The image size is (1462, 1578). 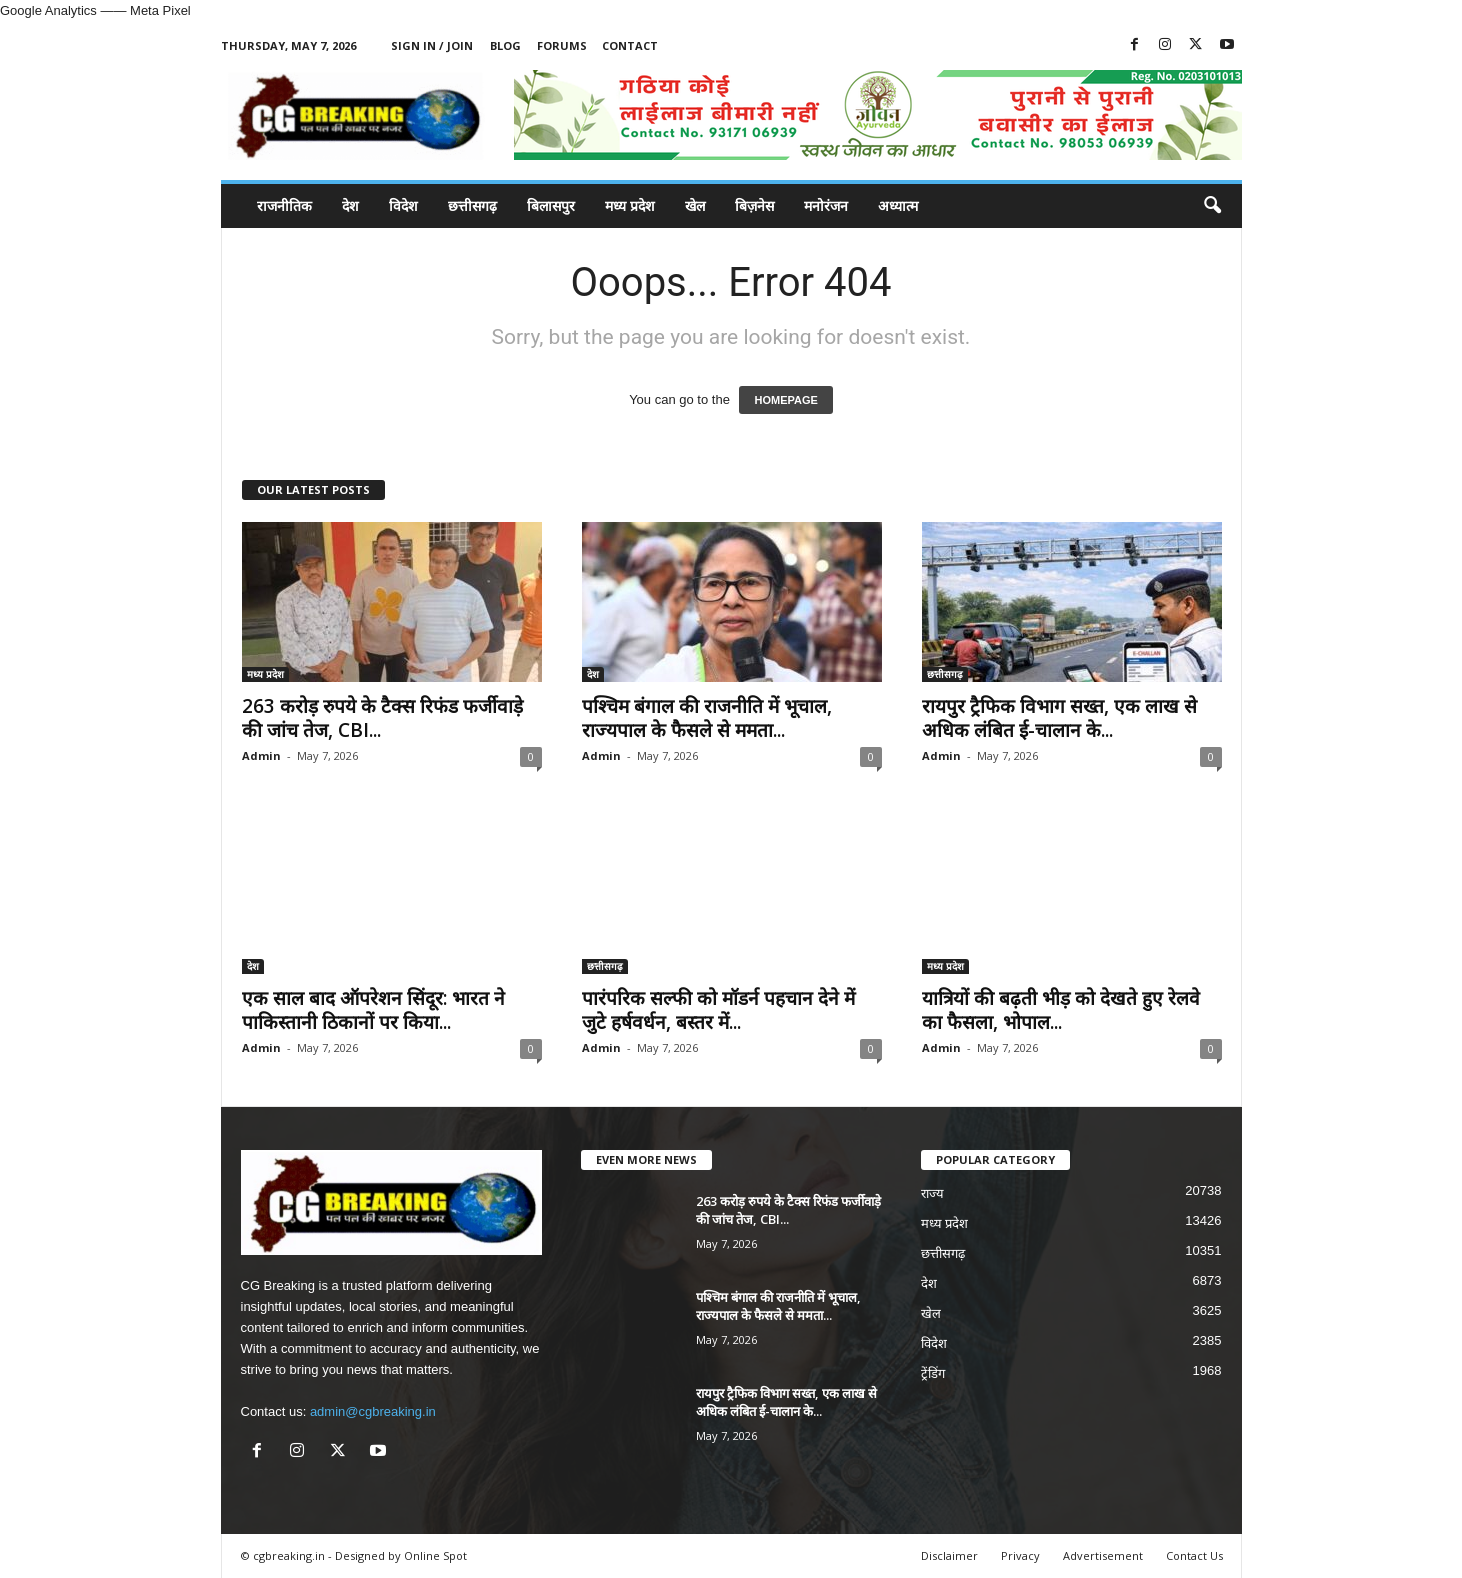 What do you see at coordinates (284, 205) in the screenshot?
I see `राजनीतिक` at bounding box center [284, 205].